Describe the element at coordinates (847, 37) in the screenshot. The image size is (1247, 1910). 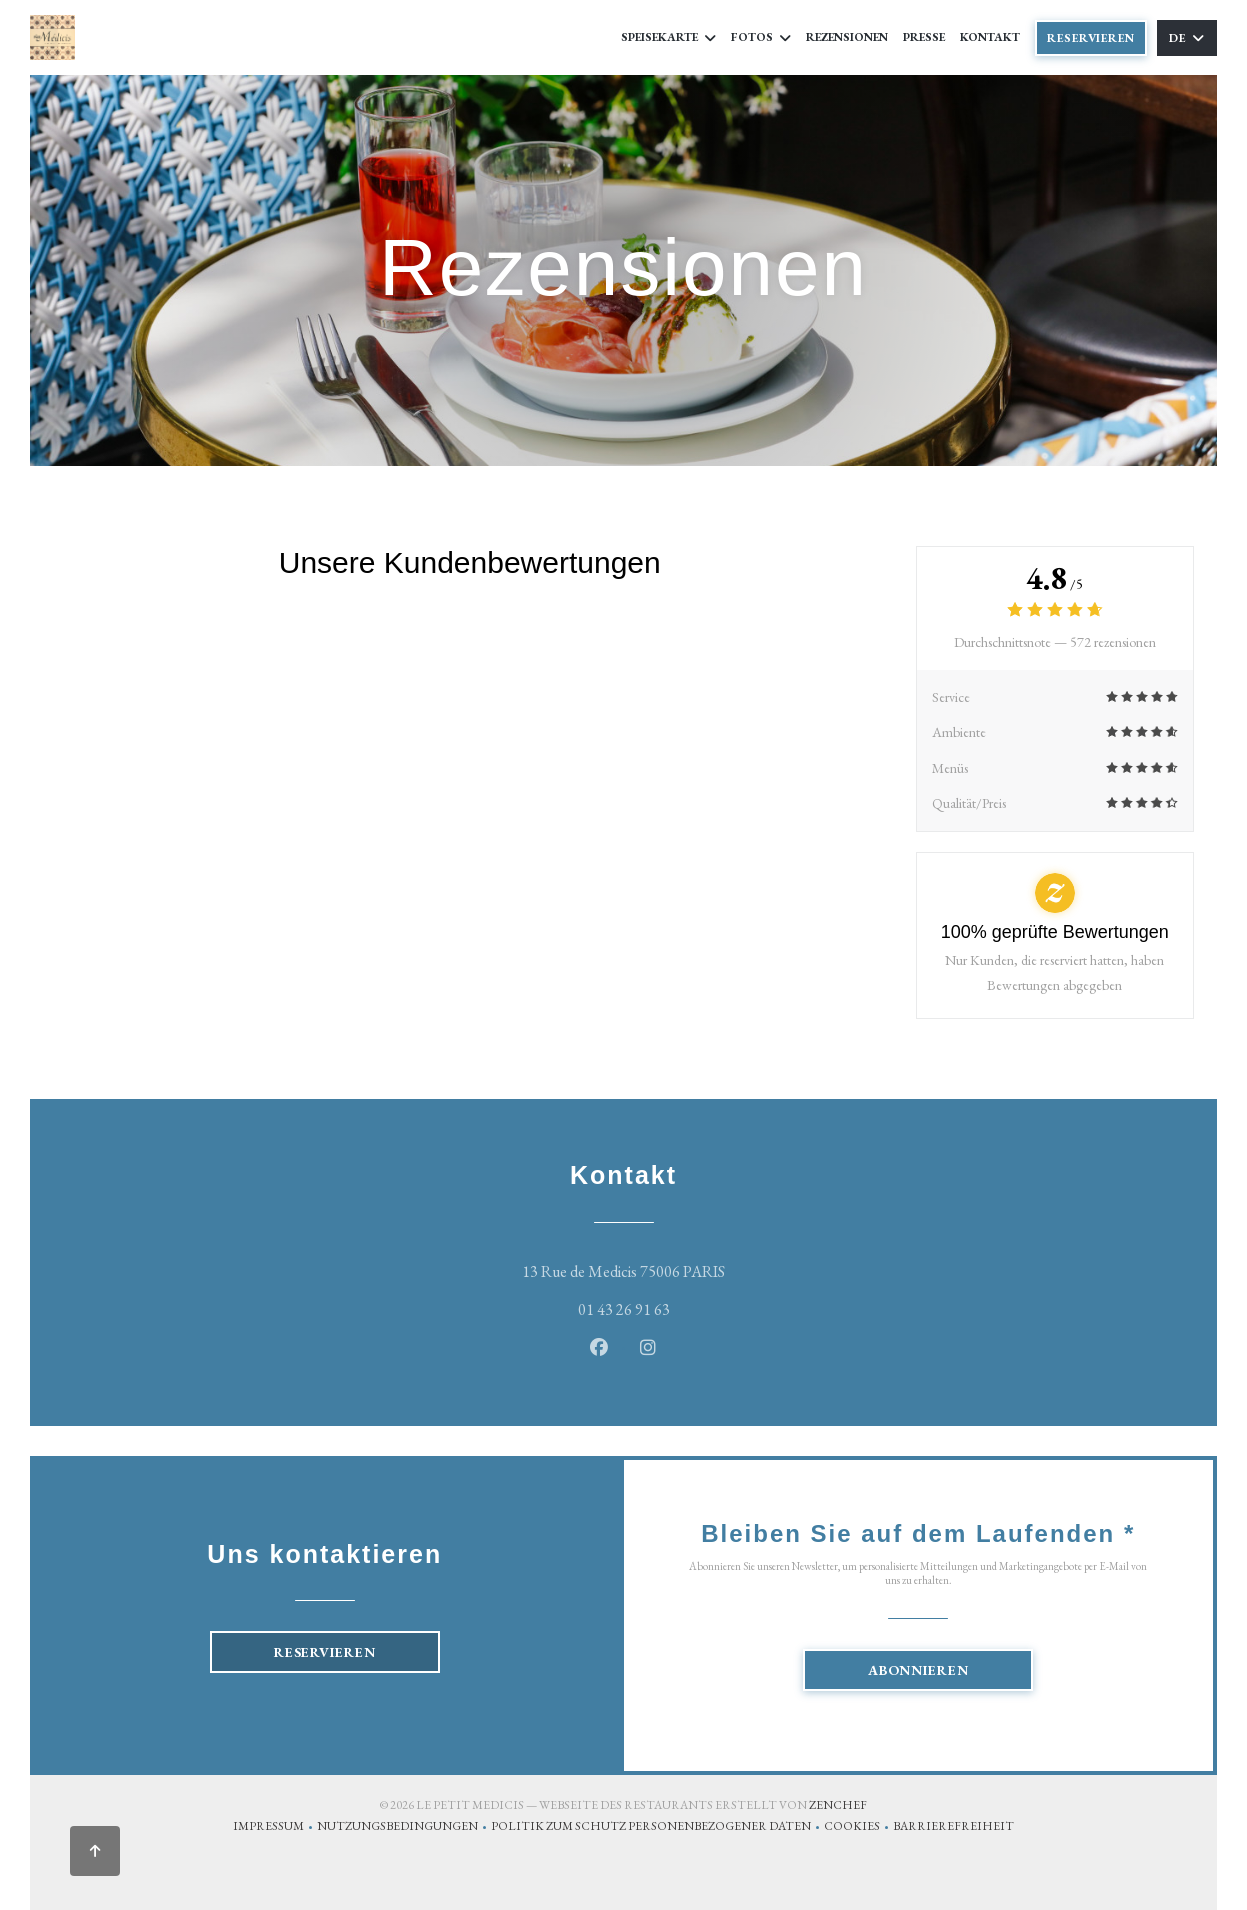
I see `Rezensionen` at that location.